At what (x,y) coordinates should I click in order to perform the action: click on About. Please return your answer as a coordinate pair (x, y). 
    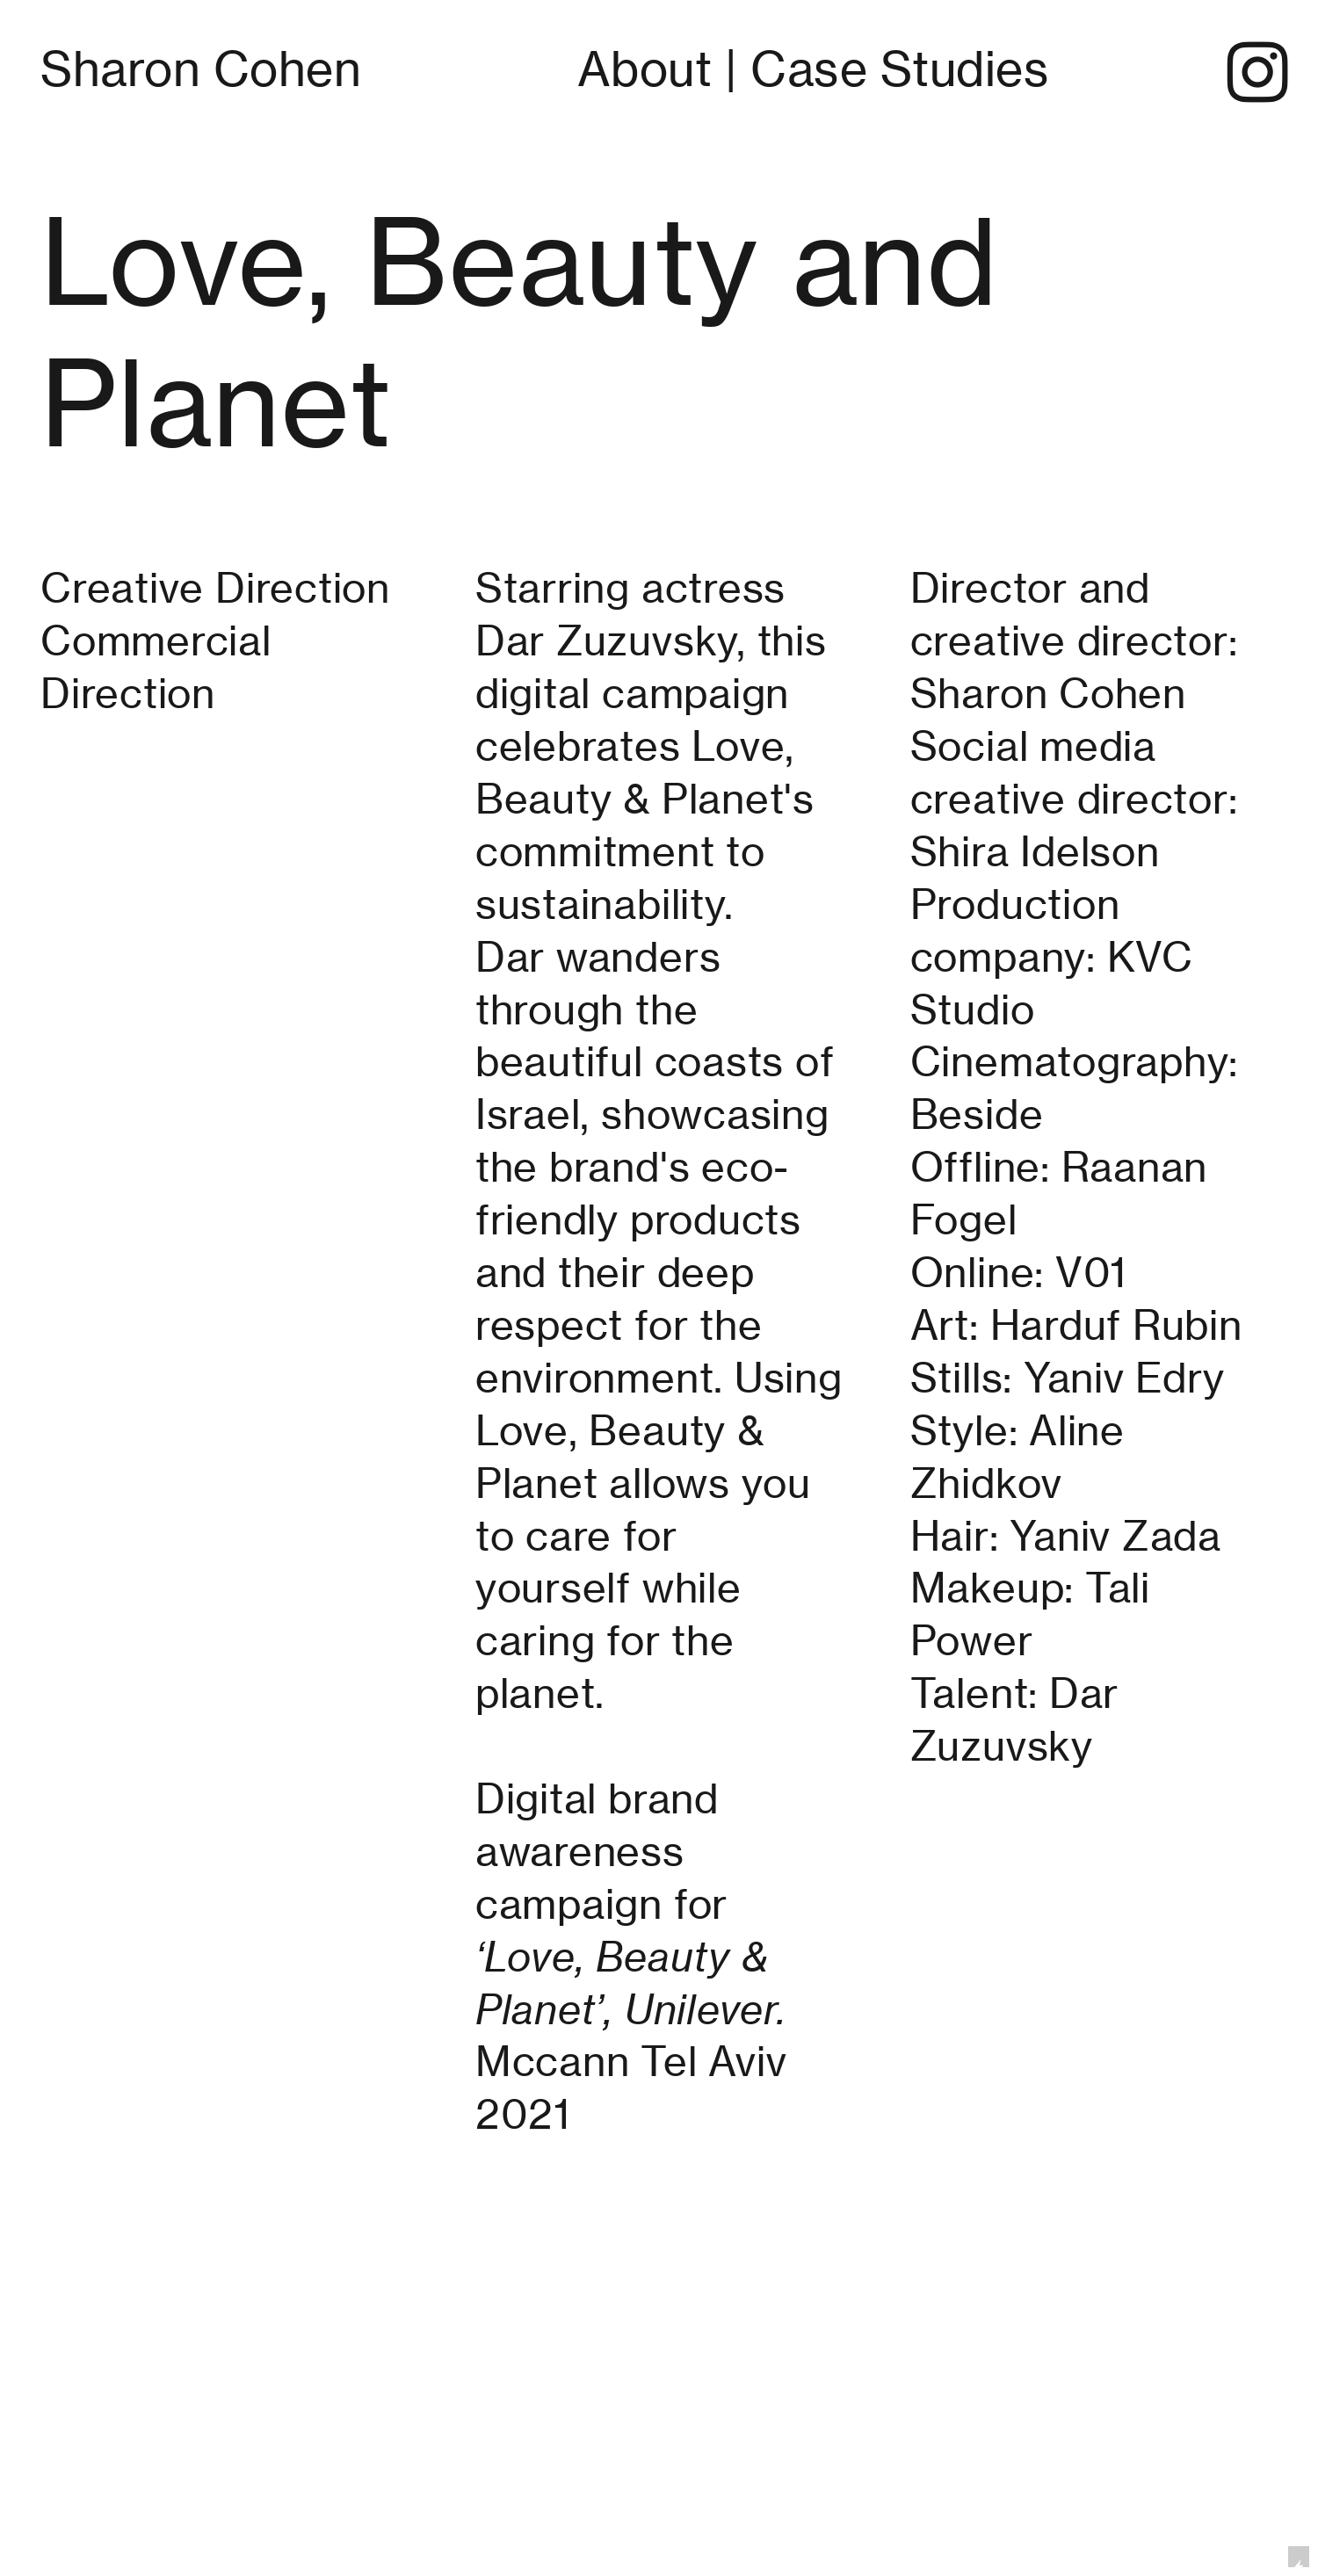
    Looking at the image, I should click on (645, 69).